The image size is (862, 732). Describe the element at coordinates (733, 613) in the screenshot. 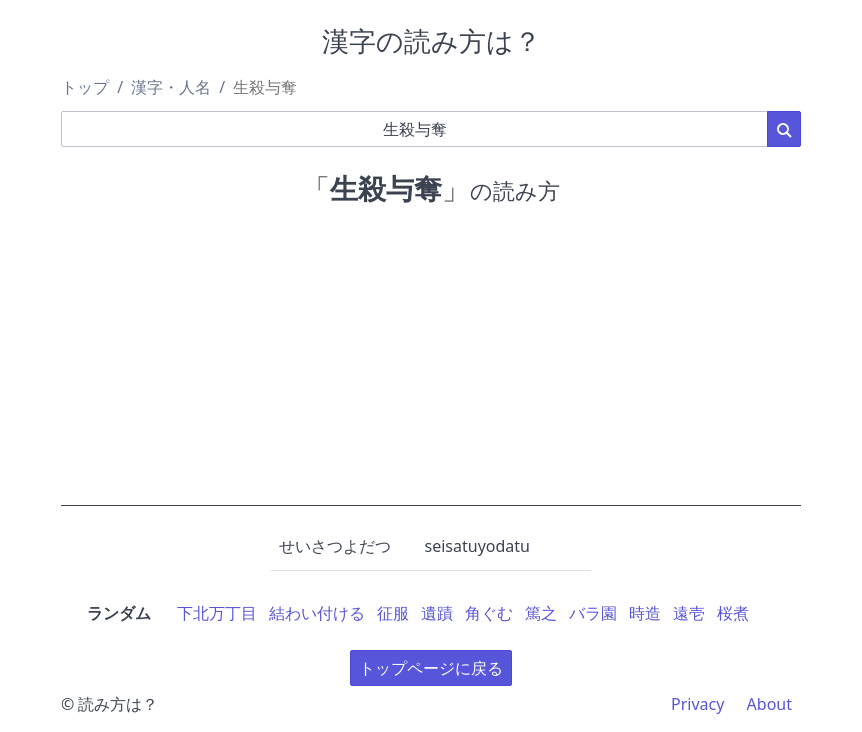

I see `桜煮` at that location.